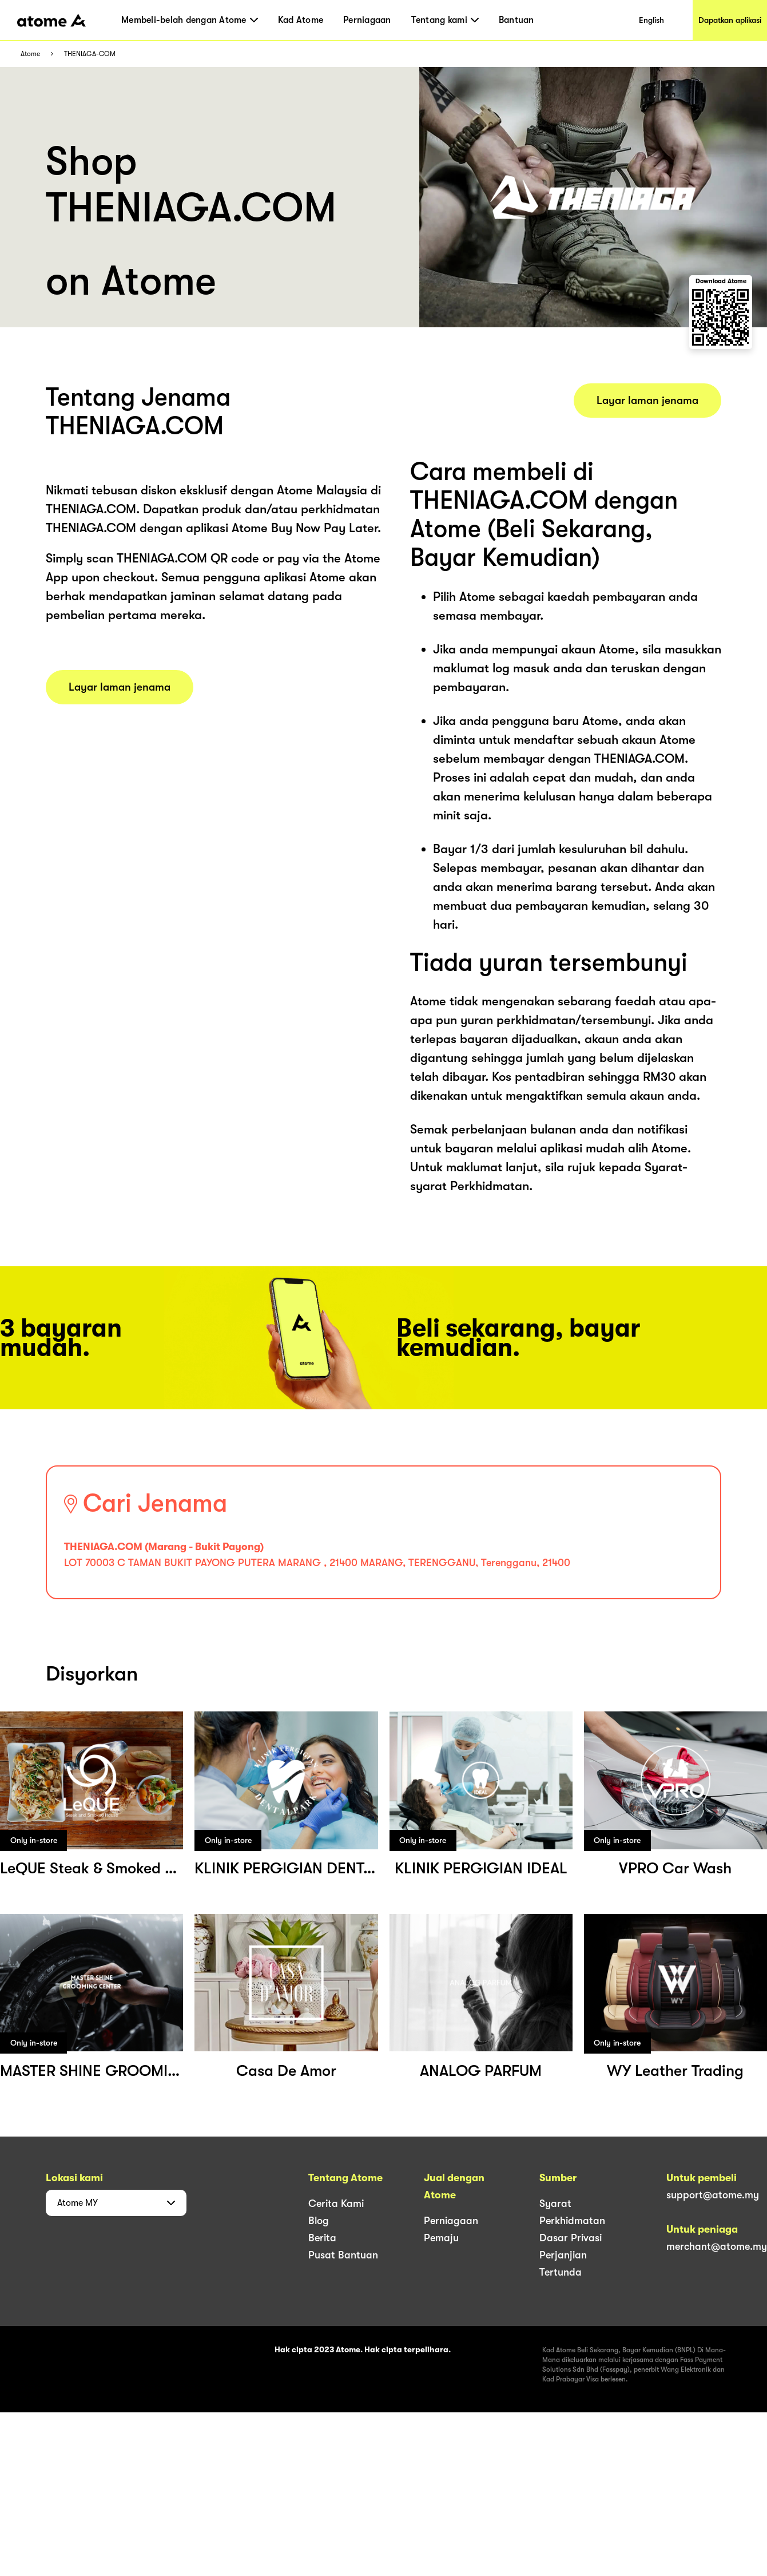 The width and height of the screenshot is (767, 2576). I want to click on Blog, so click(318, 2220).